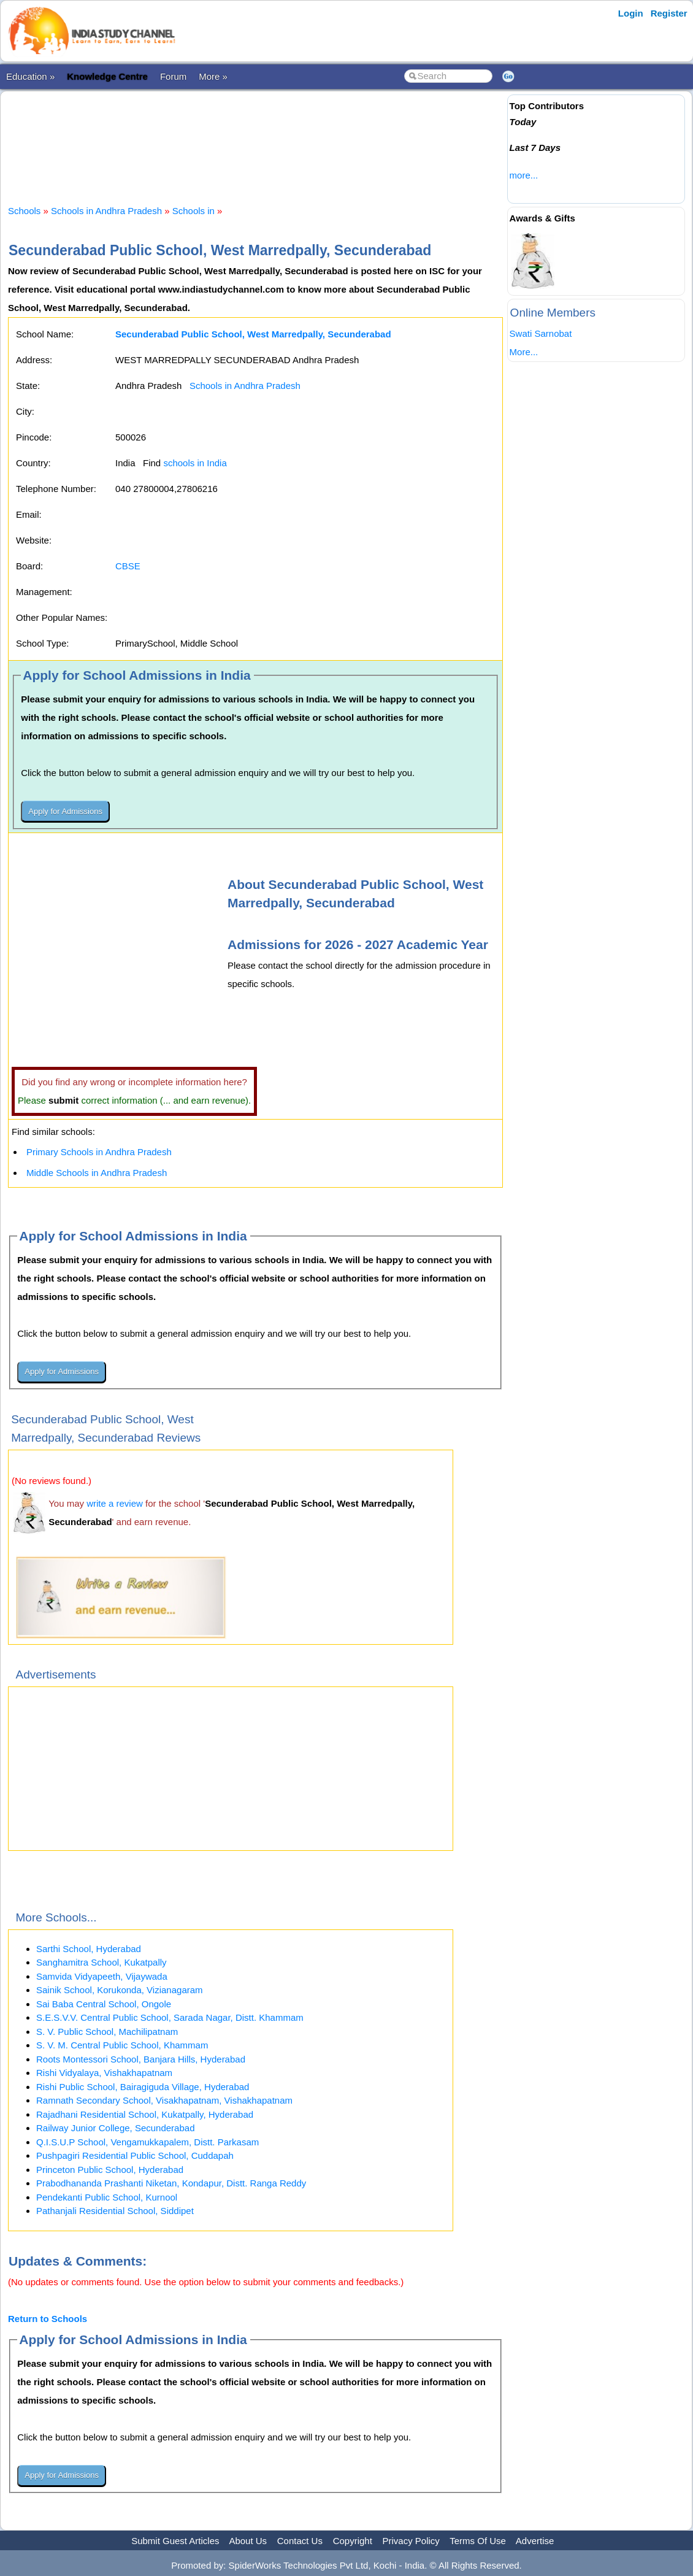 This screenshot has width=693, height=2576. What do you see at coordinates (99, 1152) in the screenshot?
I see `Primary Schools in Andhra Pradesh` at bounding box center [99, 1152].